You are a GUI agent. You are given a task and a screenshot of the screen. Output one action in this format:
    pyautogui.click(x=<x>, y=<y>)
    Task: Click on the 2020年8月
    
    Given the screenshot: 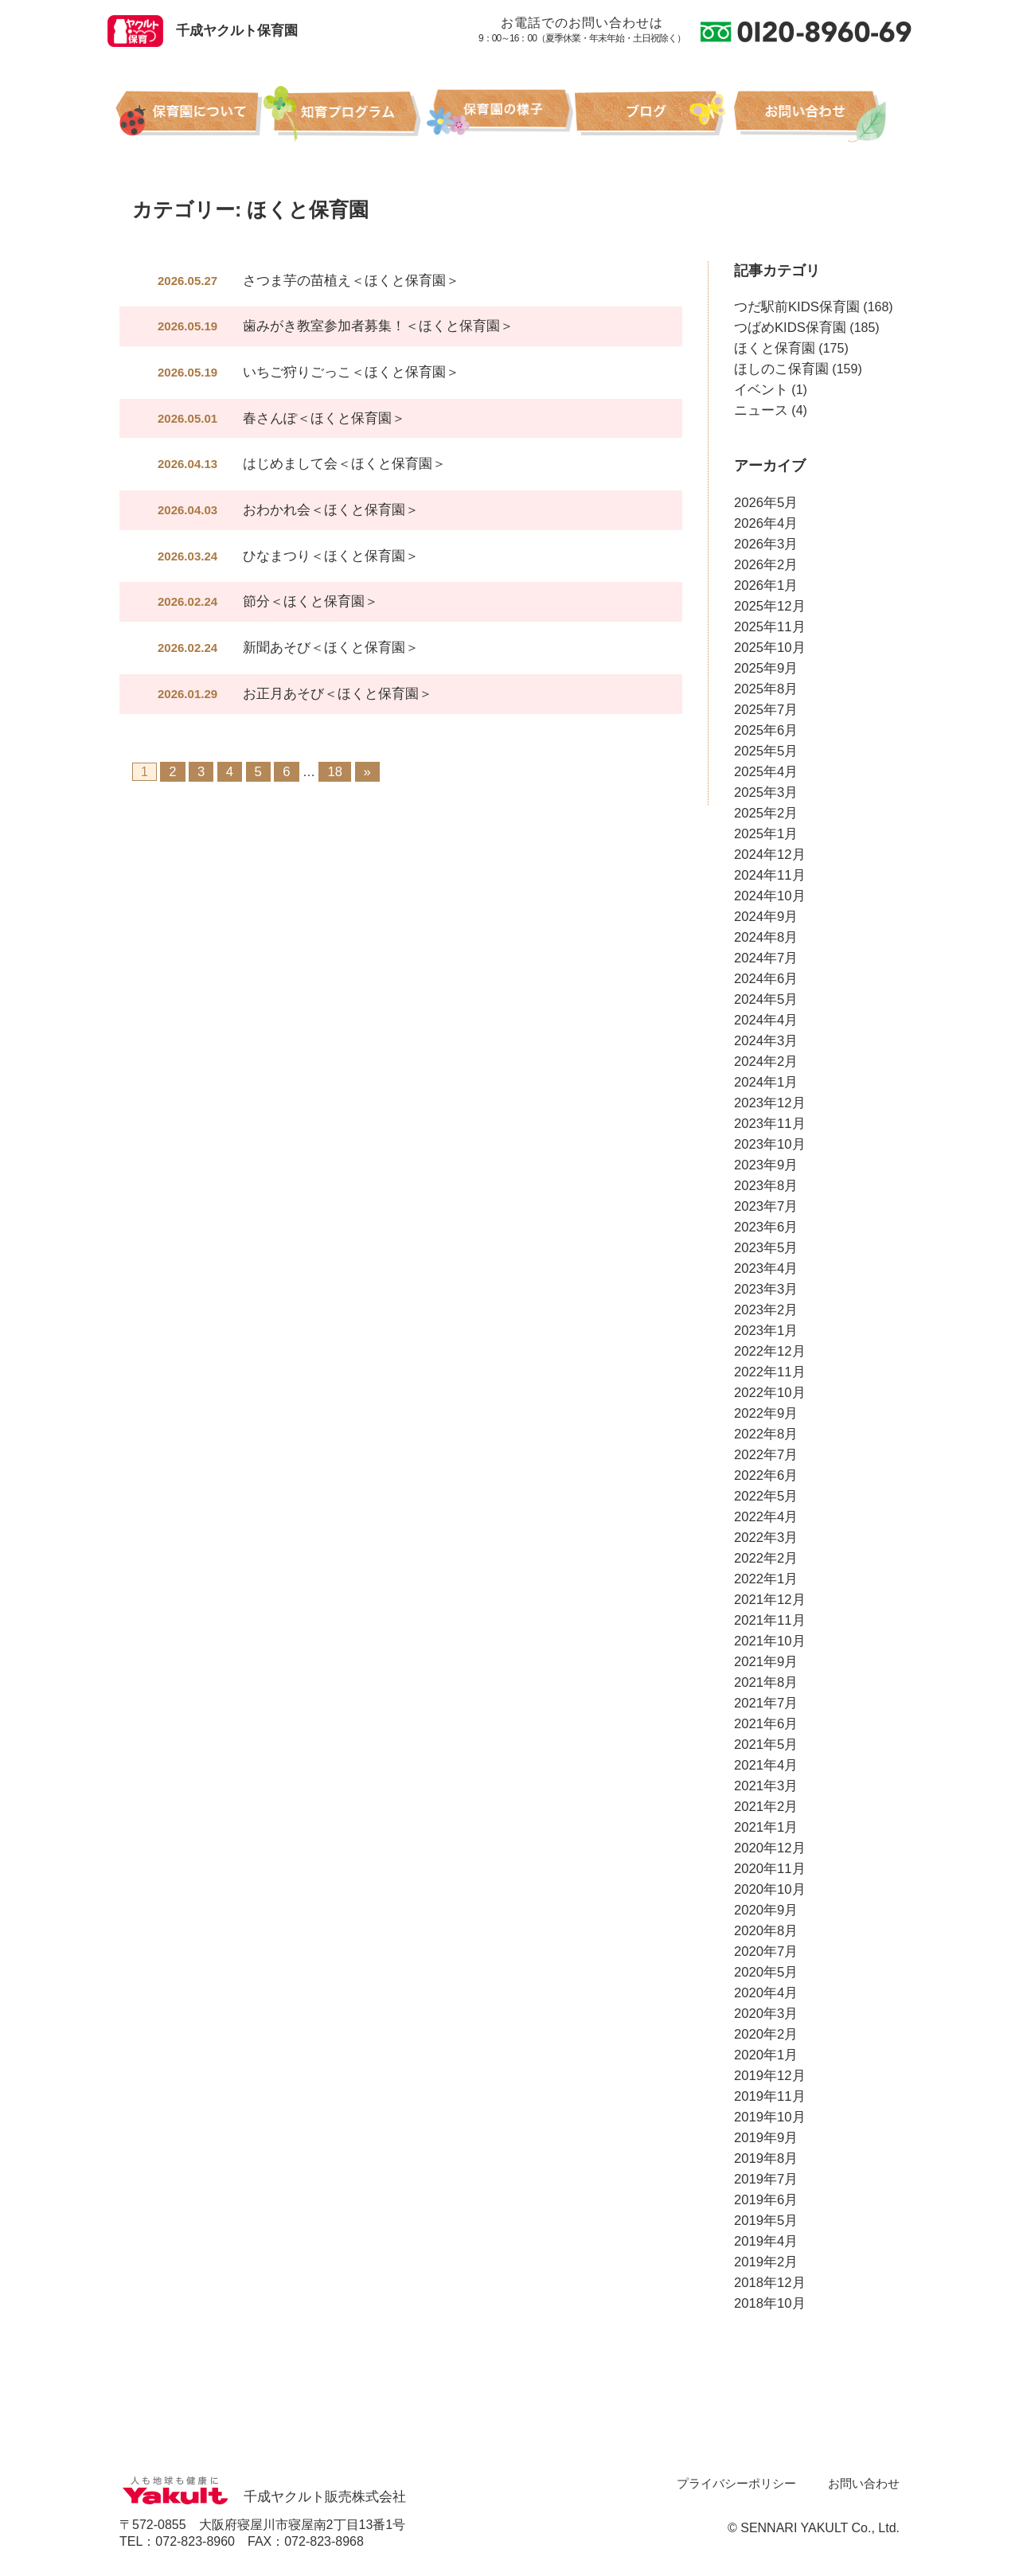 What is the action you would take?
    pyautogui.click(x=764, y=1931)
    